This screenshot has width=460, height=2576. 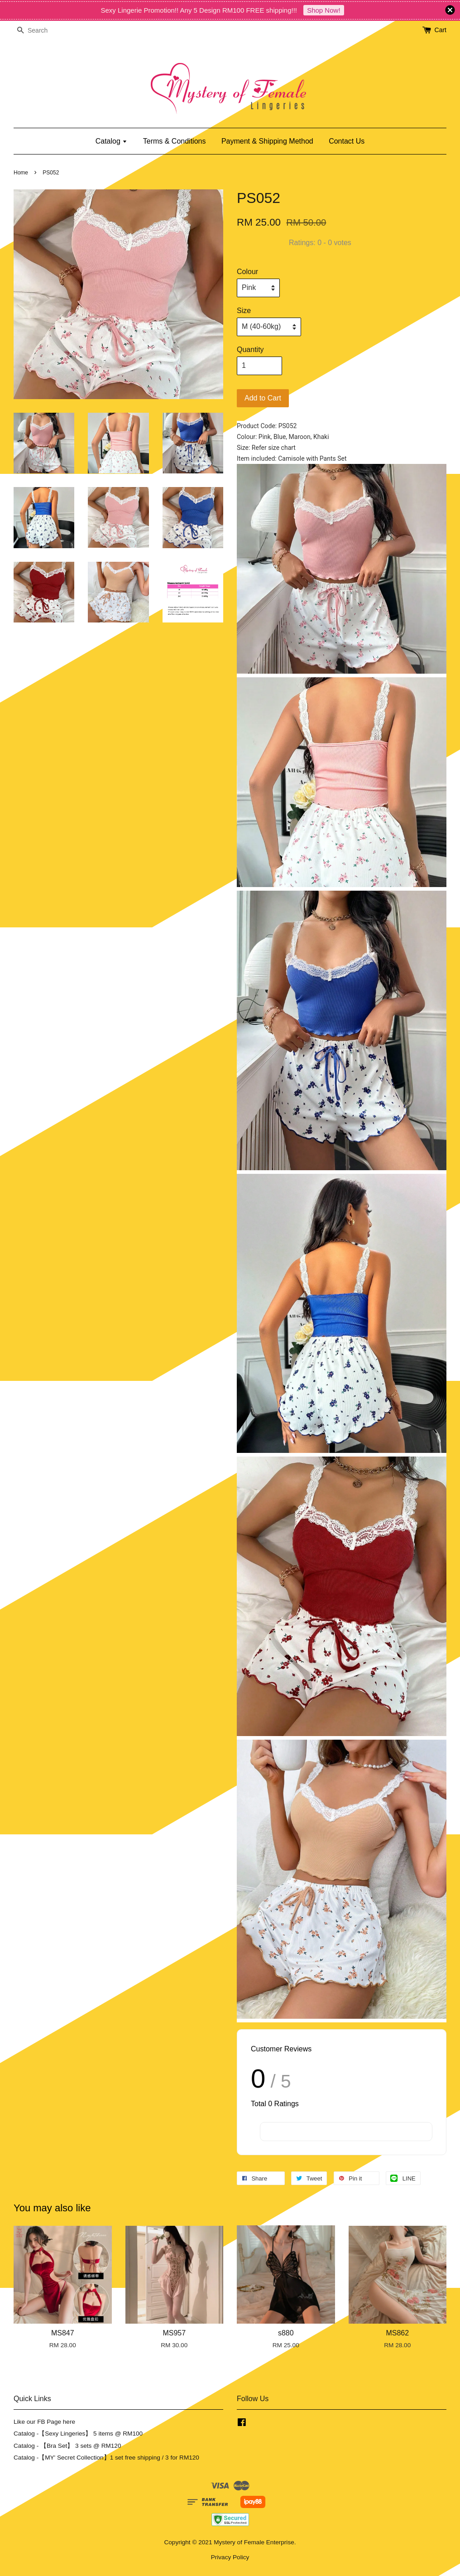 I want to click on Cart, so click(x=440, y=30).